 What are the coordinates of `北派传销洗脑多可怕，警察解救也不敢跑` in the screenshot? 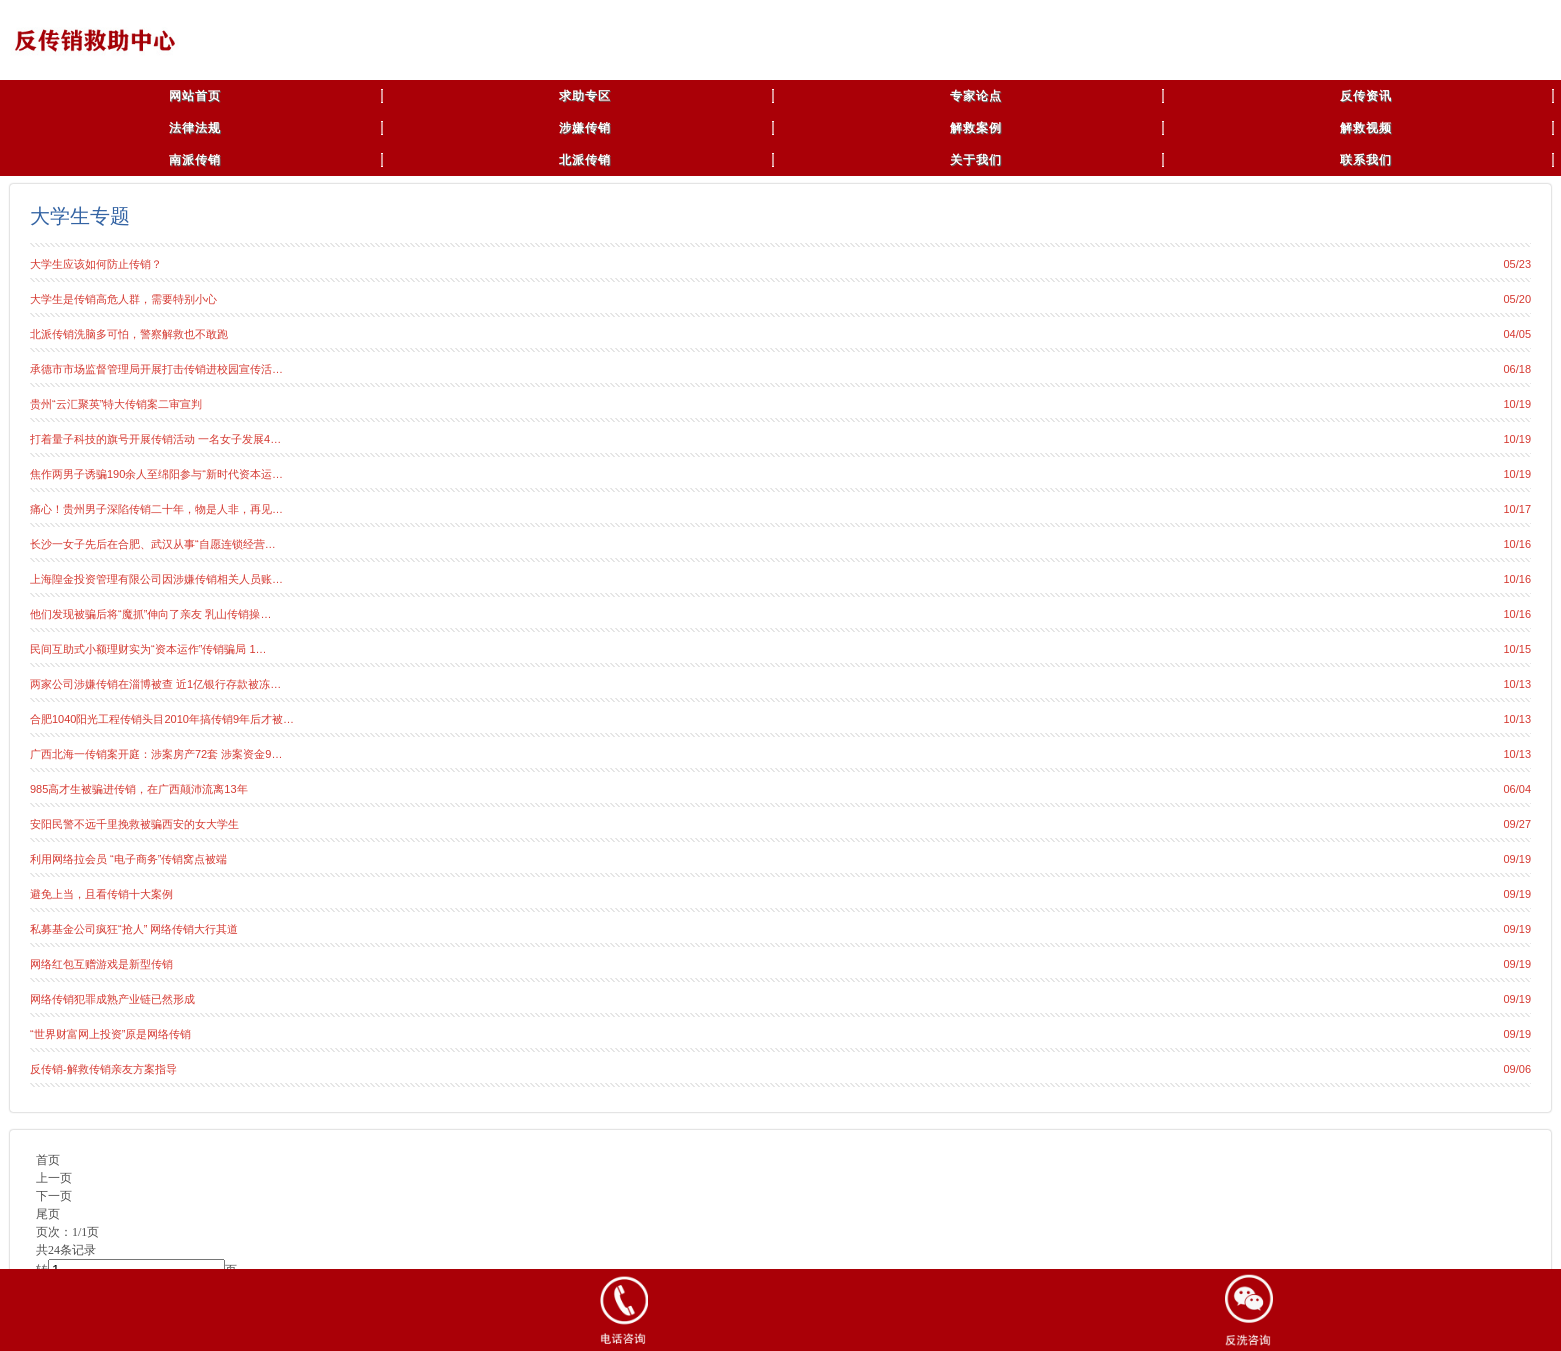 It's located at (129, 334).